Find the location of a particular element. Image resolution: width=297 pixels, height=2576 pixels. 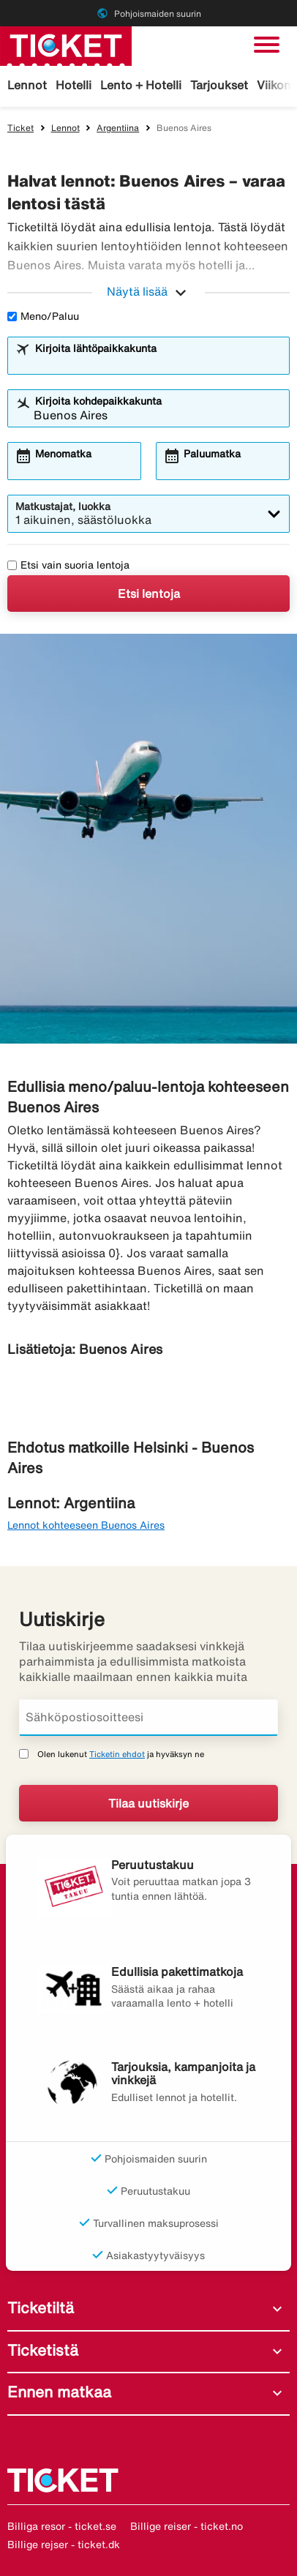

Etsi lentoja is located at coordinates (149, 593).